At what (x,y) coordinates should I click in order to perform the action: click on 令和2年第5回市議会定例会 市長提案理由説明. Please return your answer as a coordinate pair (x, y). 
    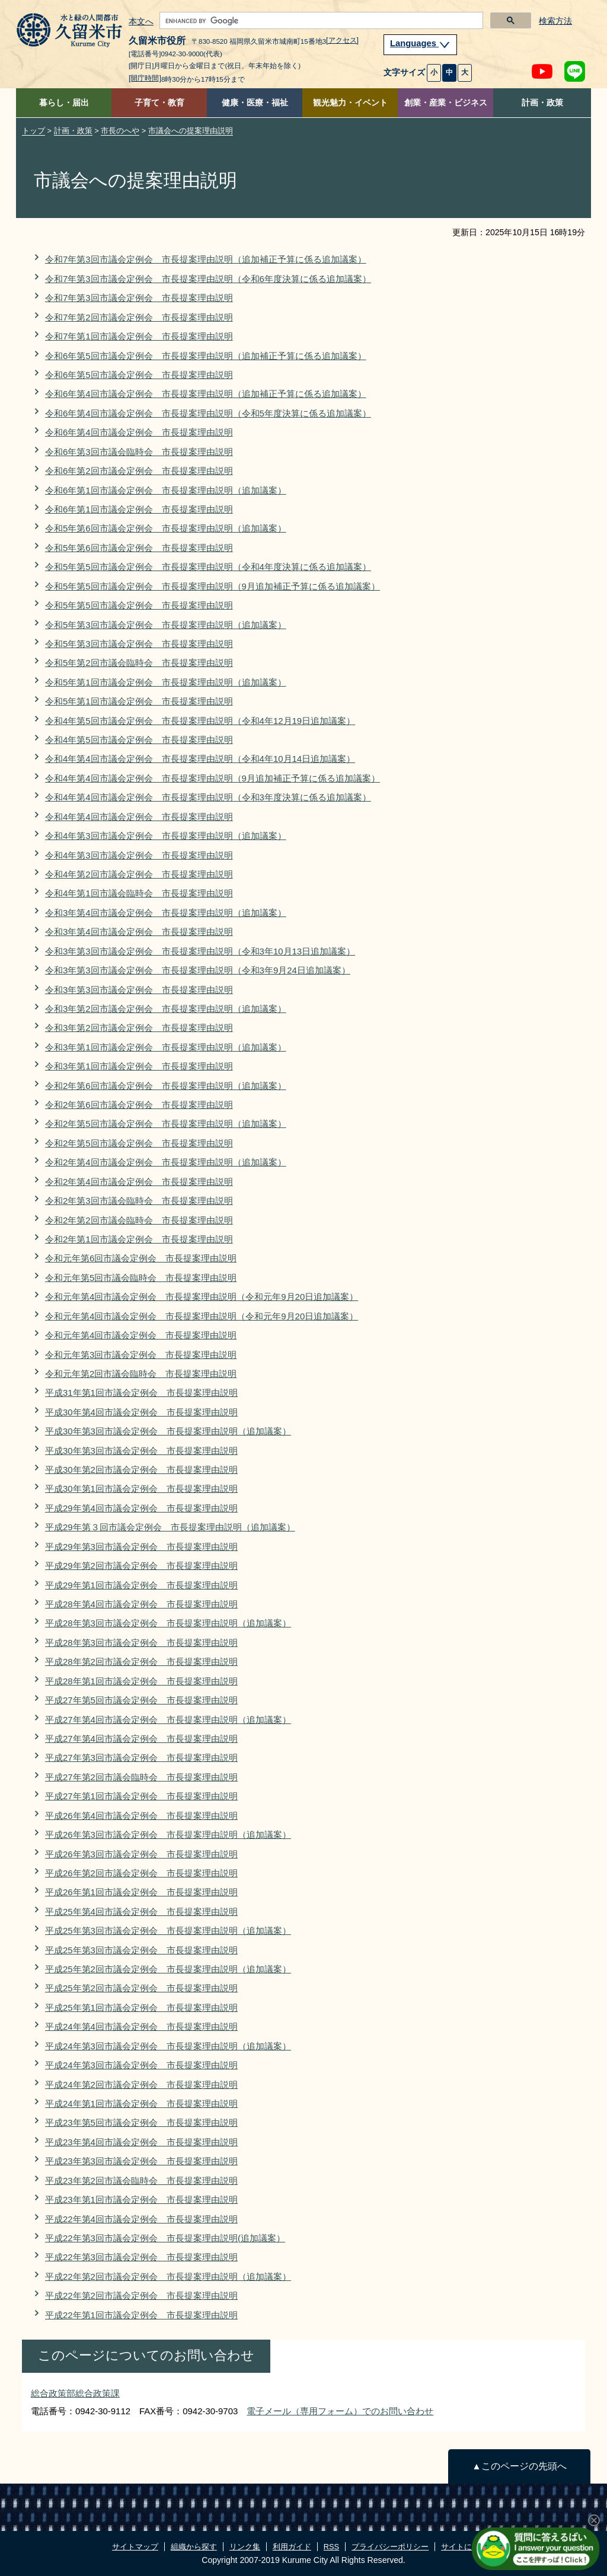
    Looking at the image, I should click on (139, 1143).